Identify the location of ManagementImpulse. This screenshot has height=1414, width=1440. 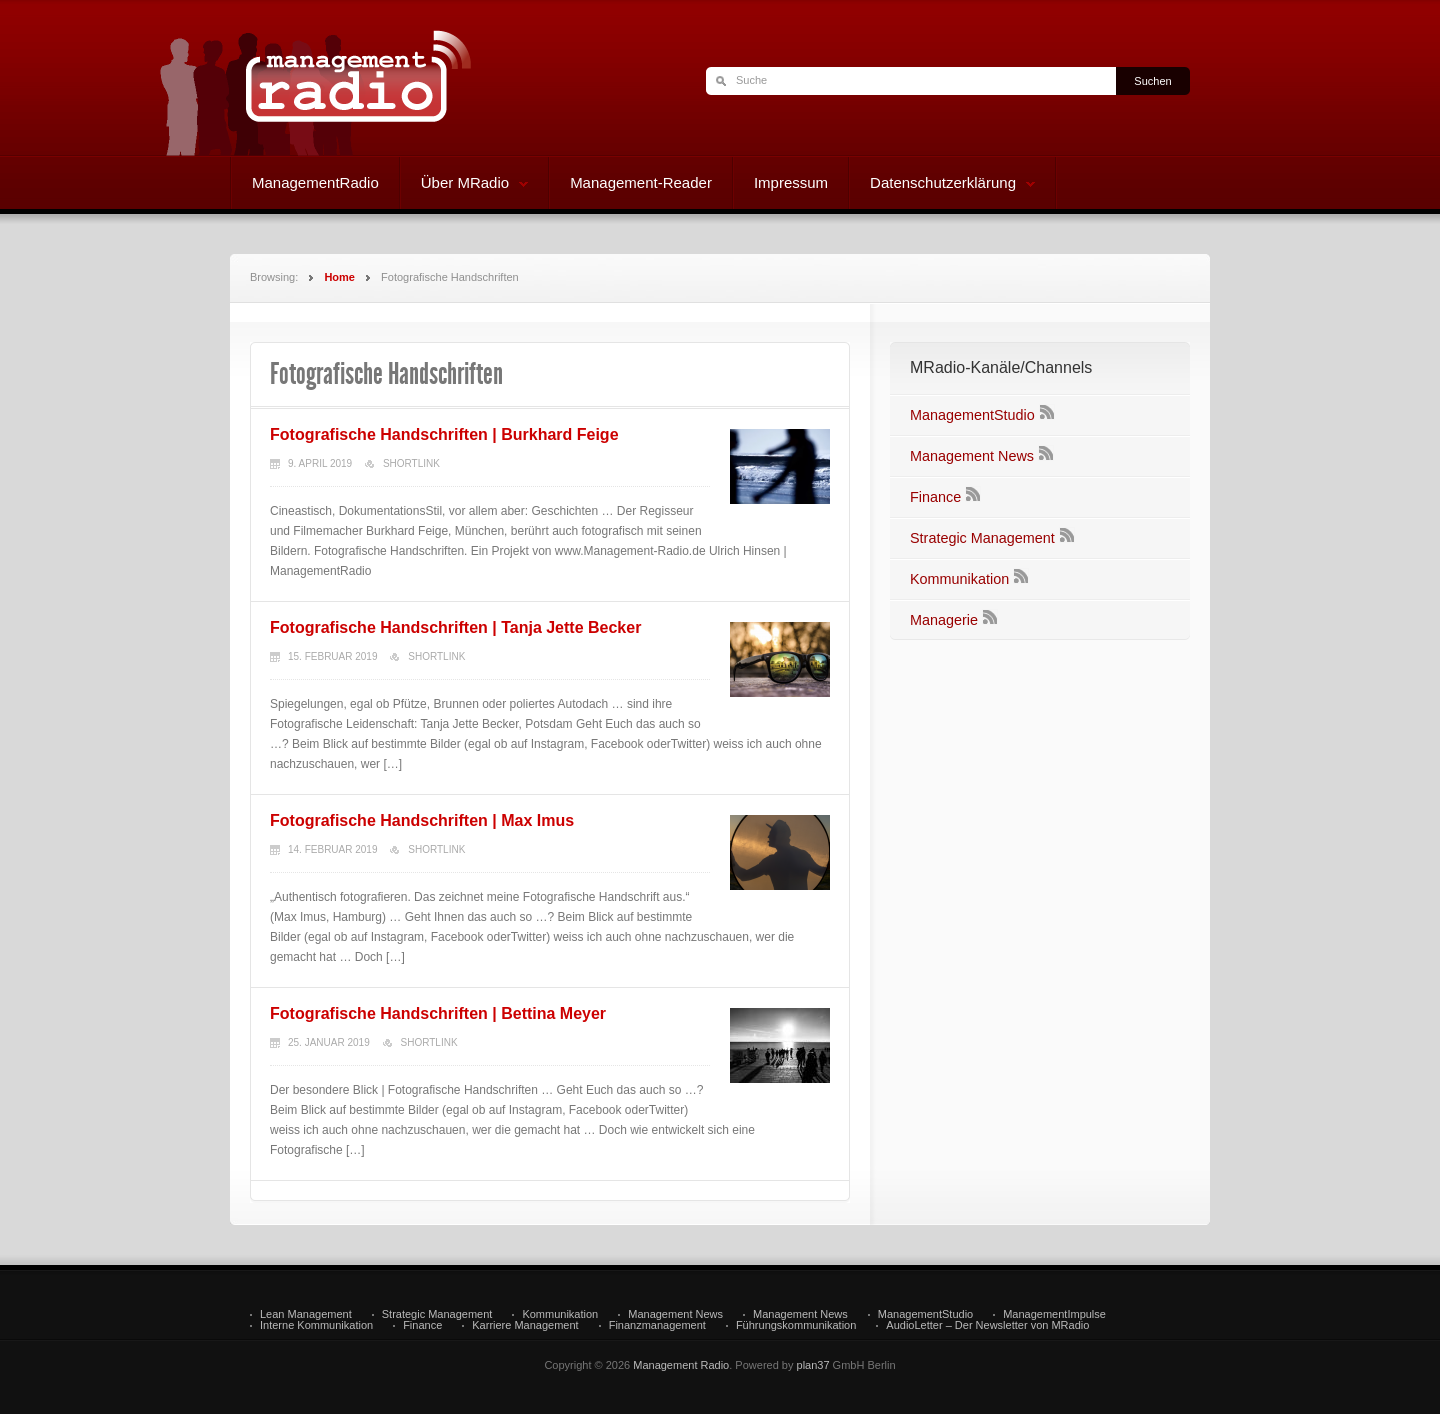
(1054, 1314).